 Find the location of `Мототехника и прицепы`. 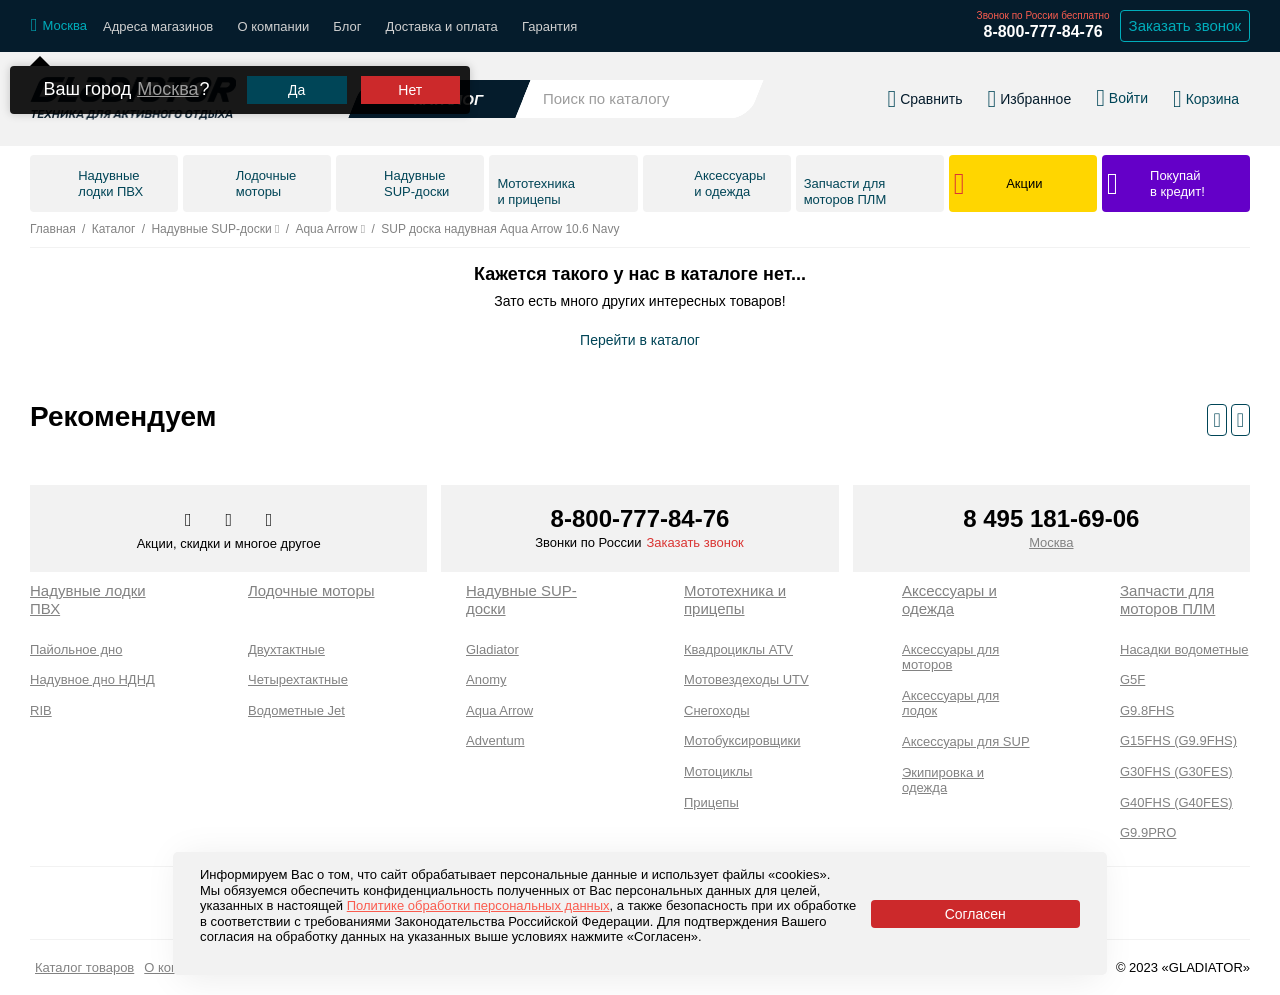

Мототехника и прицепы is located at coordinates (735, 599).